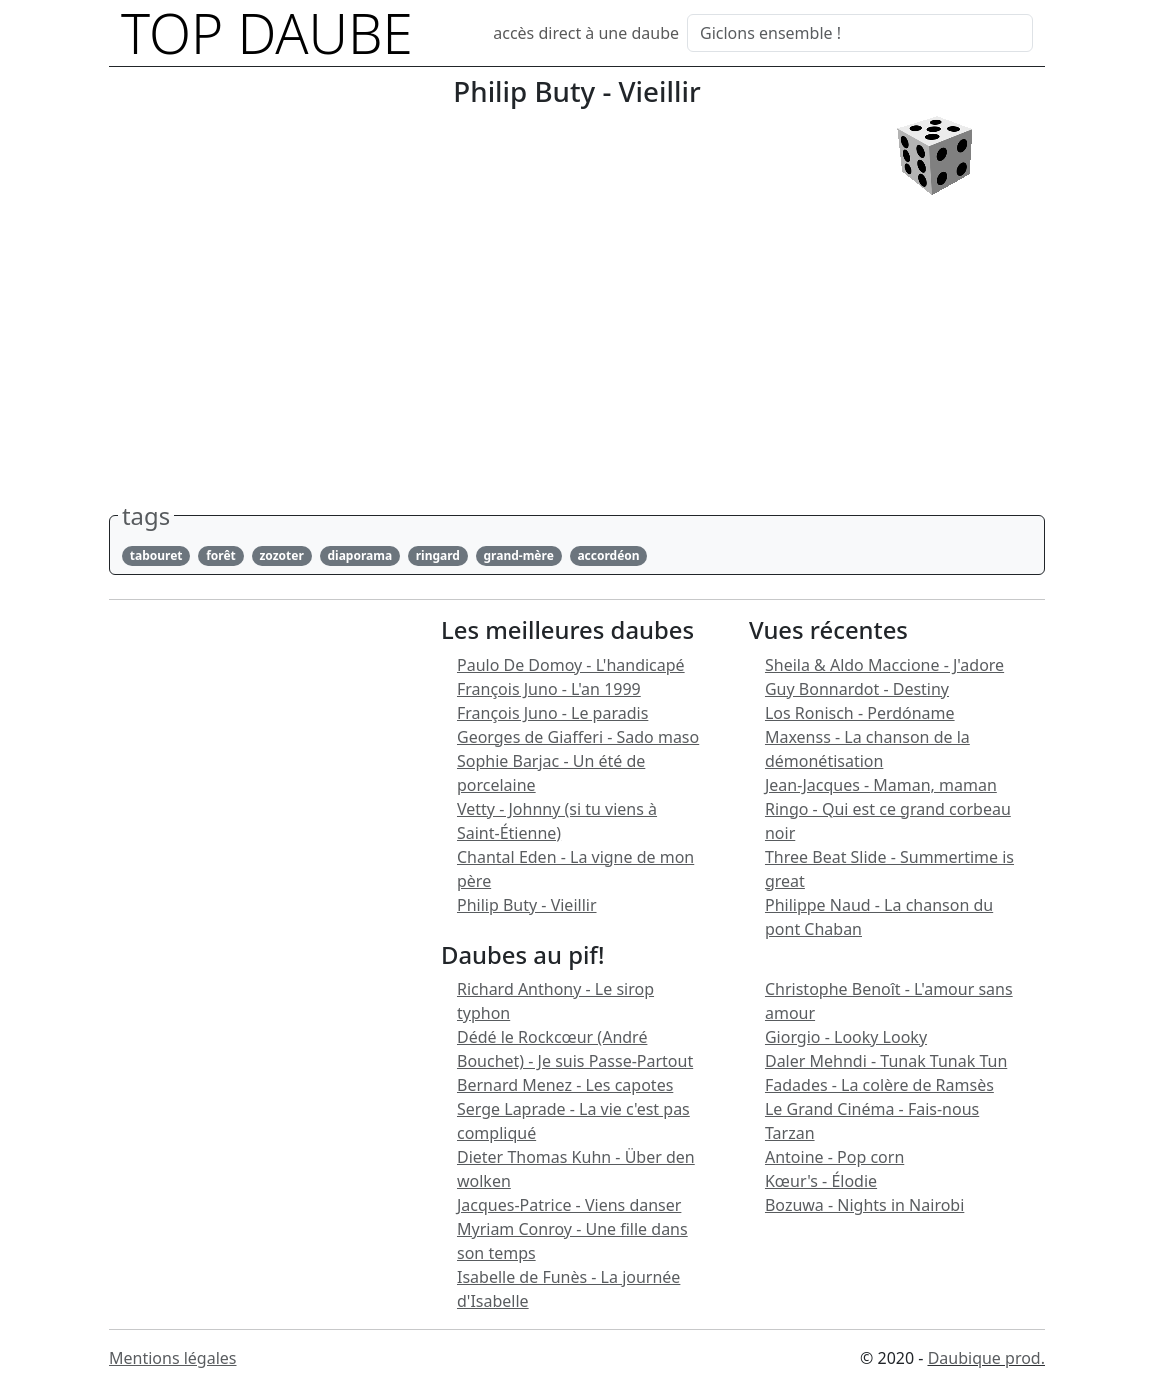 This screenshot has height=1394, width=1154. What do you see at coordinates (881, 785) in the screenshot?
I see `Jean-Jacques - Maman, maman` at bounding box center [881, 785].